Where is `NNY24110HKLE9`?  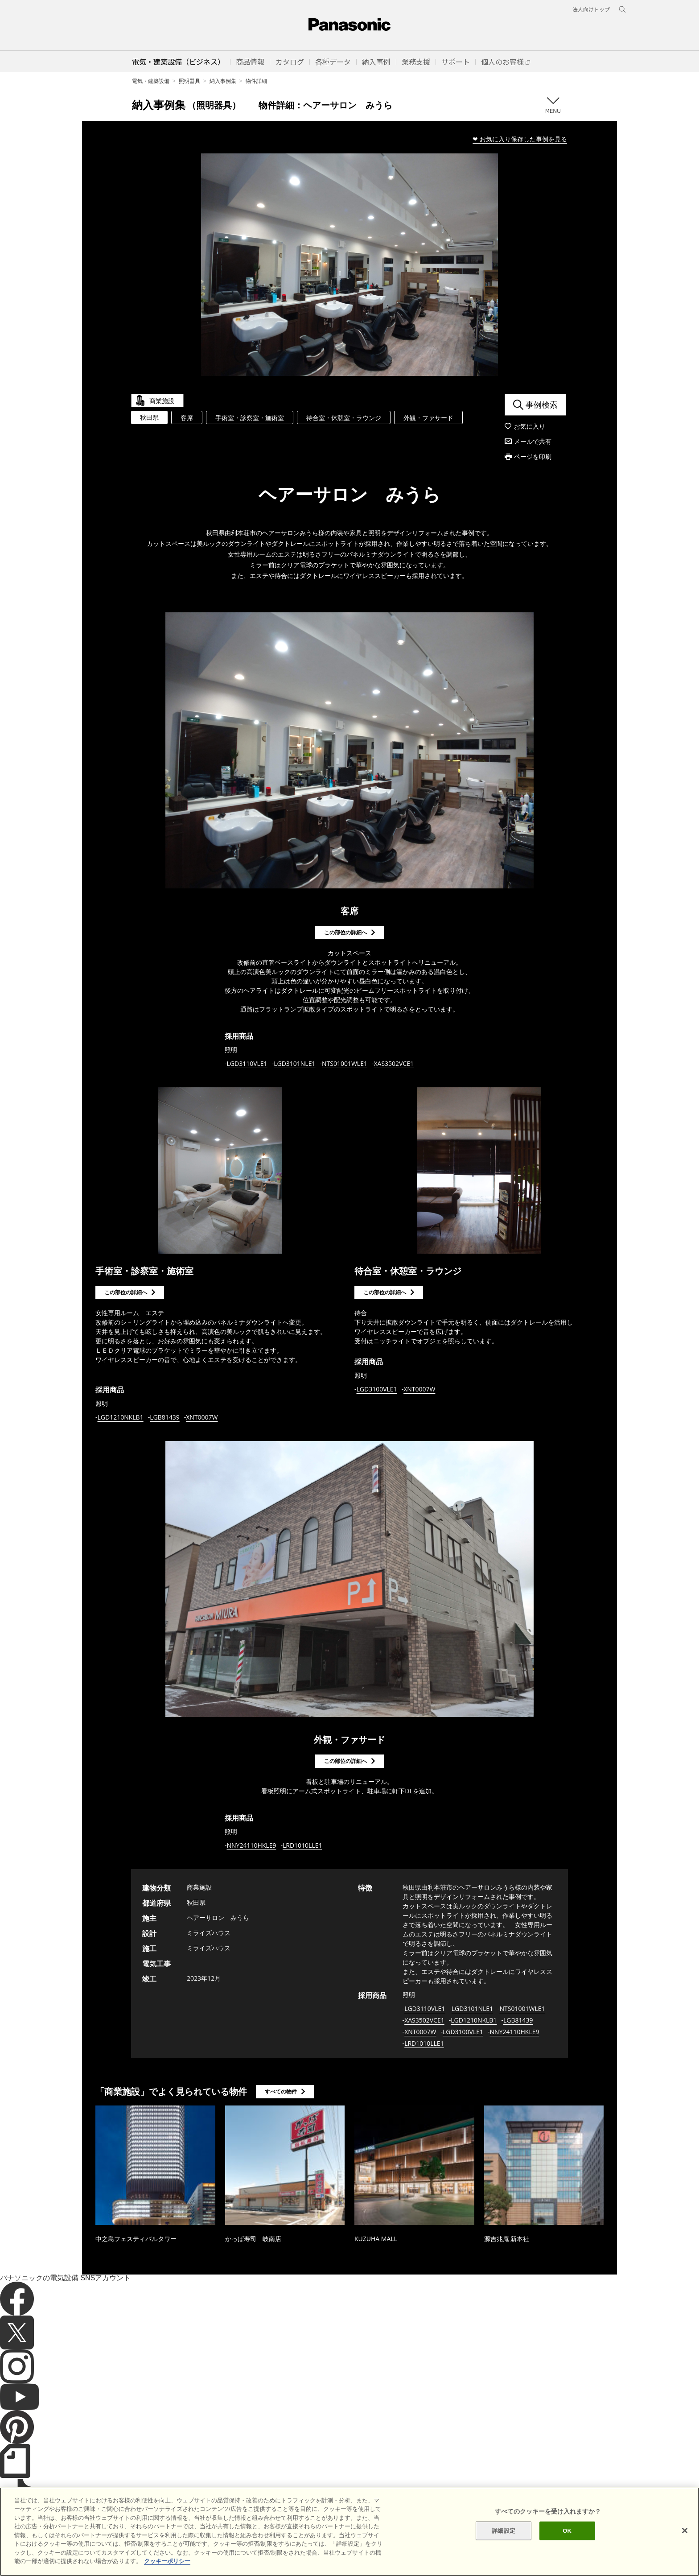
NNY24110HKLE9 is located at coordinates (251, 1845).